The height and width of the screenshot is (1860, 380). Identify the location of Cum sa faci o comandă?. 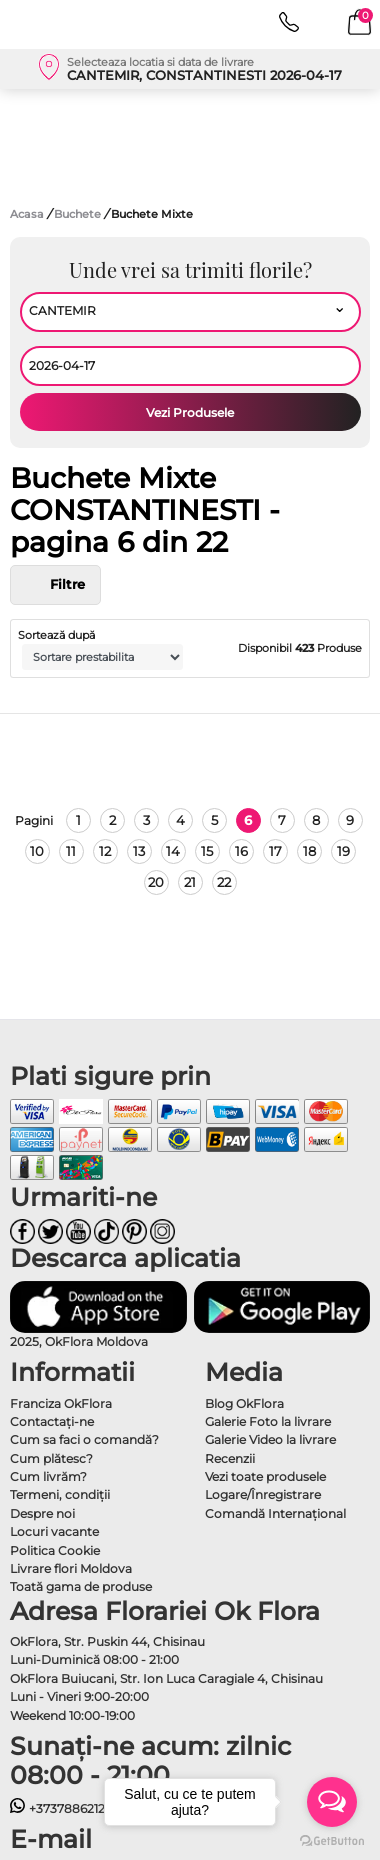
(84, 1439).